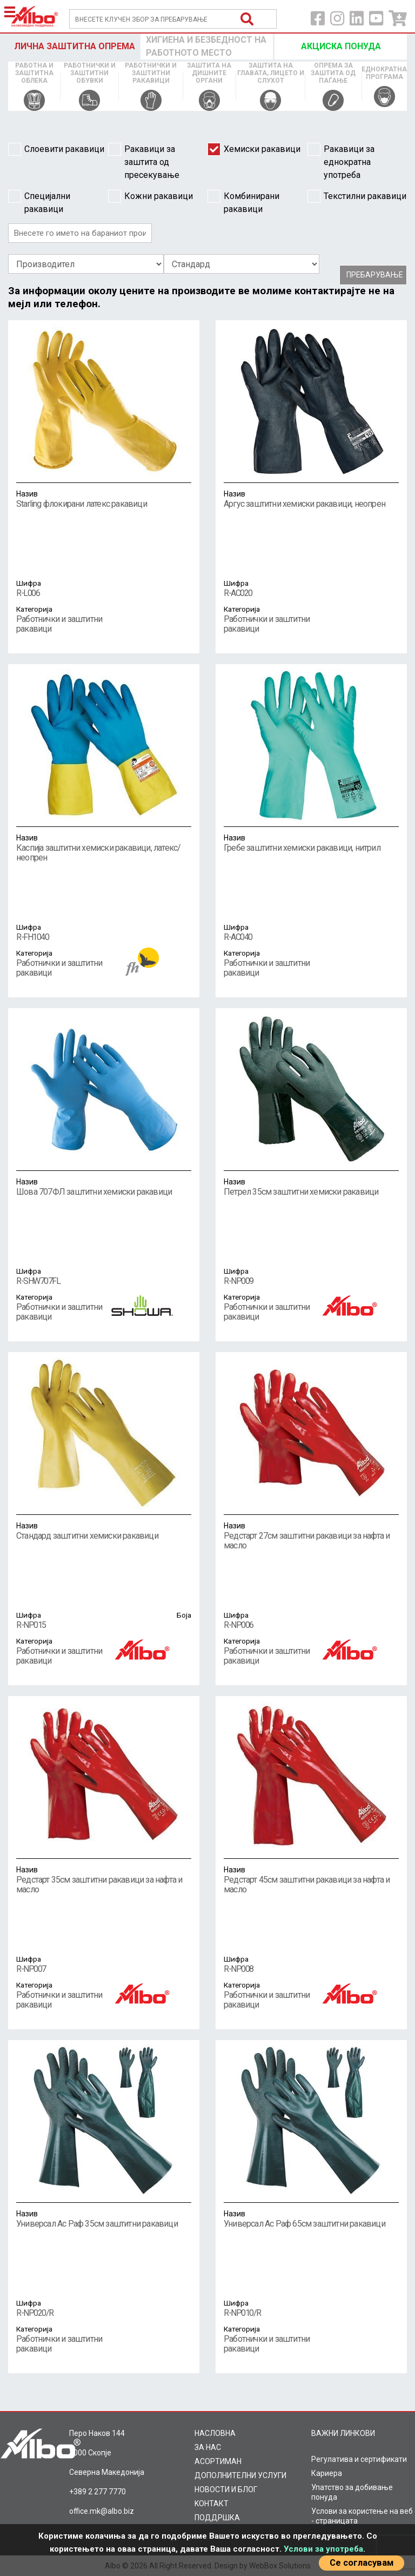  I want to click on KOНТАКТ, so click(212, 2503).